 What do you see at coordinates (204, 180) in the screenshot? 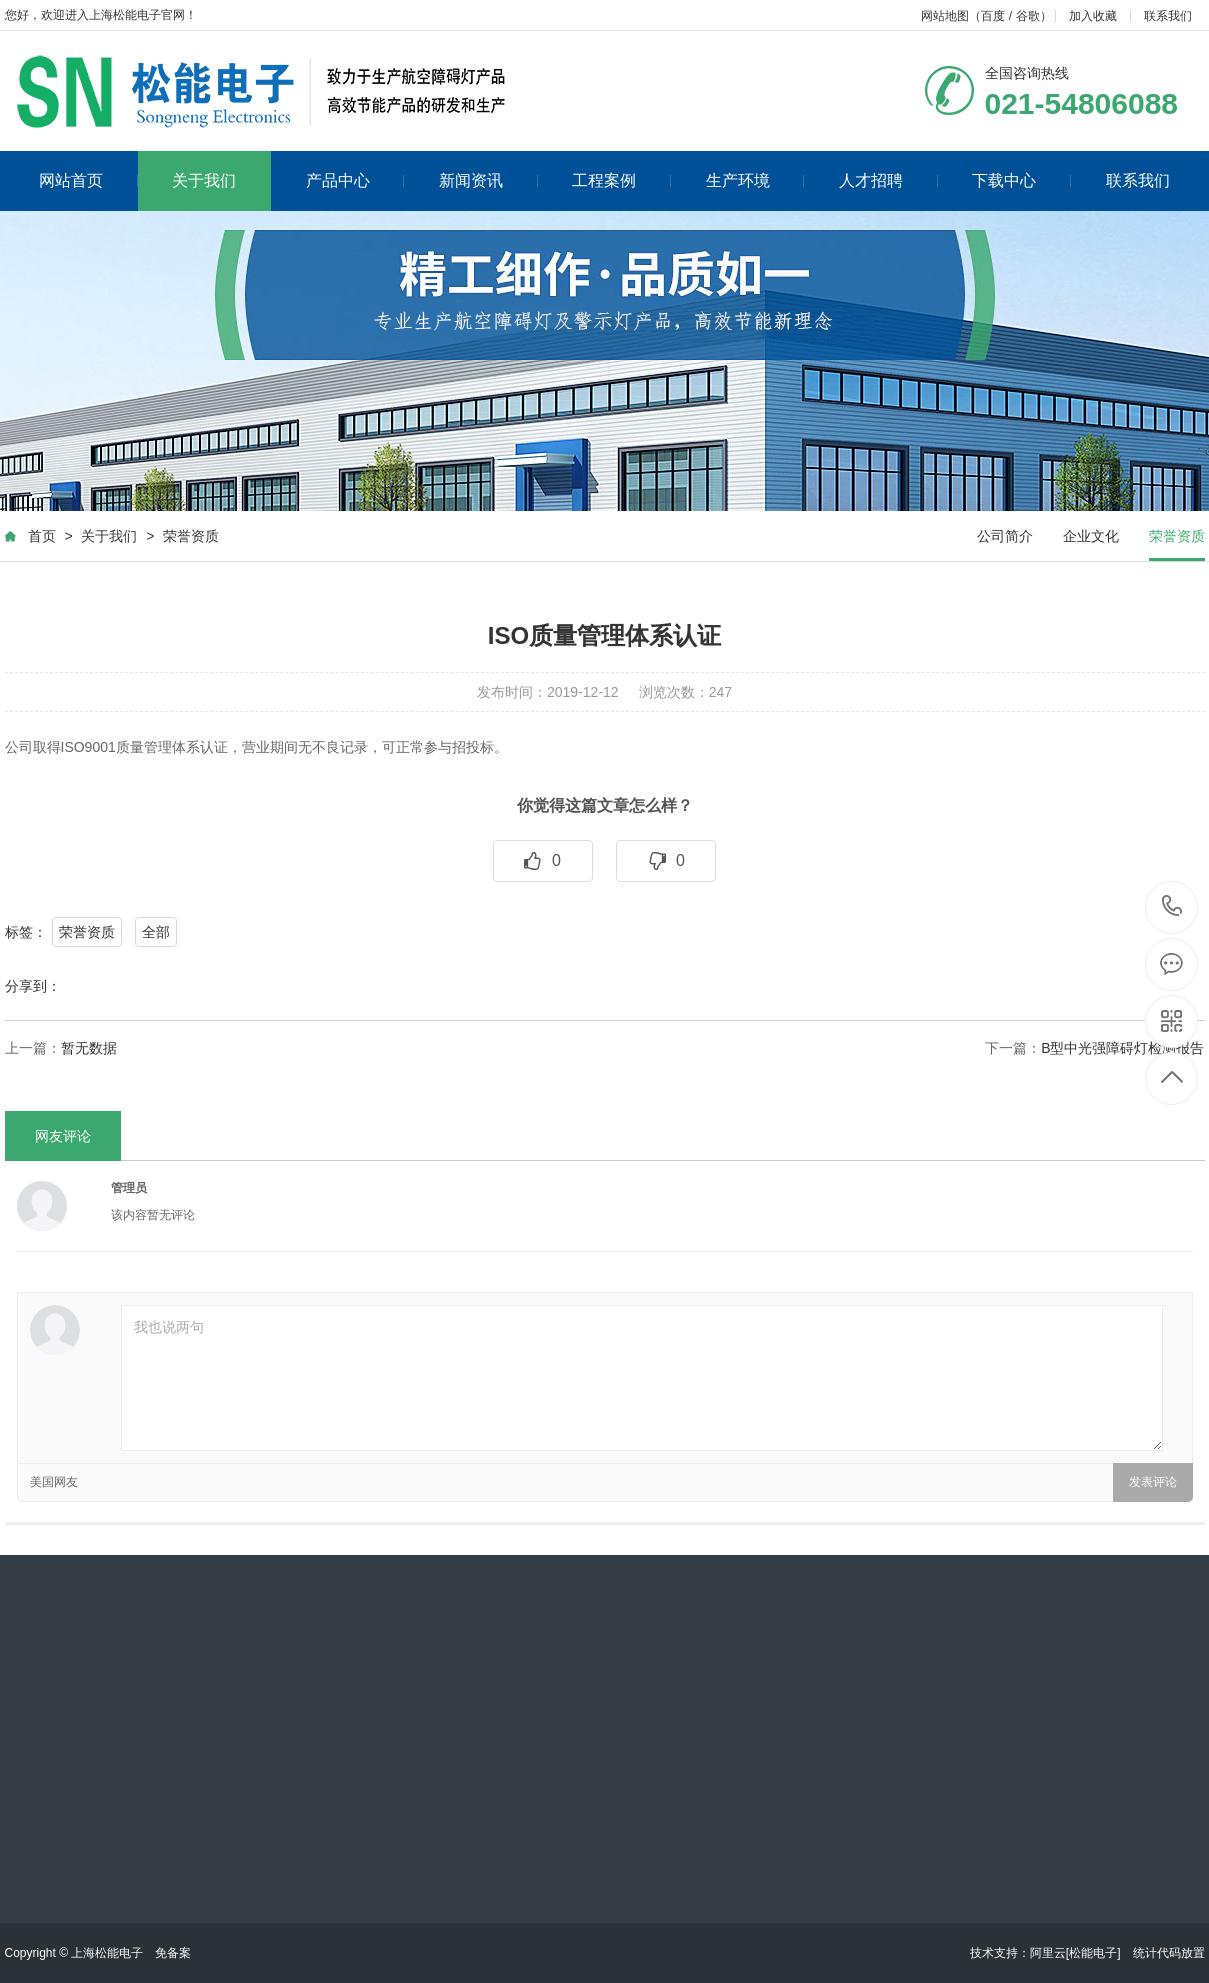
I see `关于我们` at bounding box center [204, 180].